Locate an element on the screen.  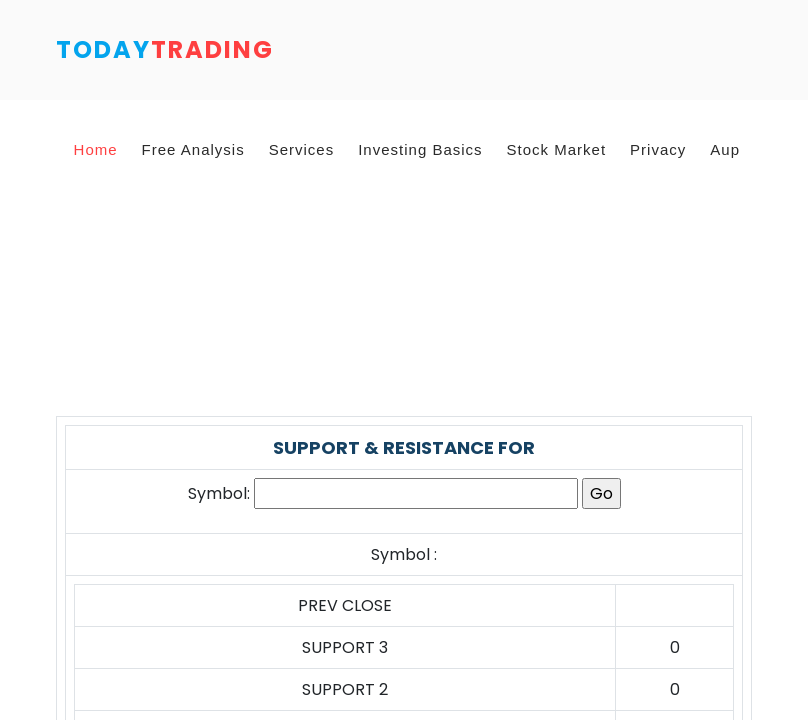
Privacy is located at coordinates (658, 149).